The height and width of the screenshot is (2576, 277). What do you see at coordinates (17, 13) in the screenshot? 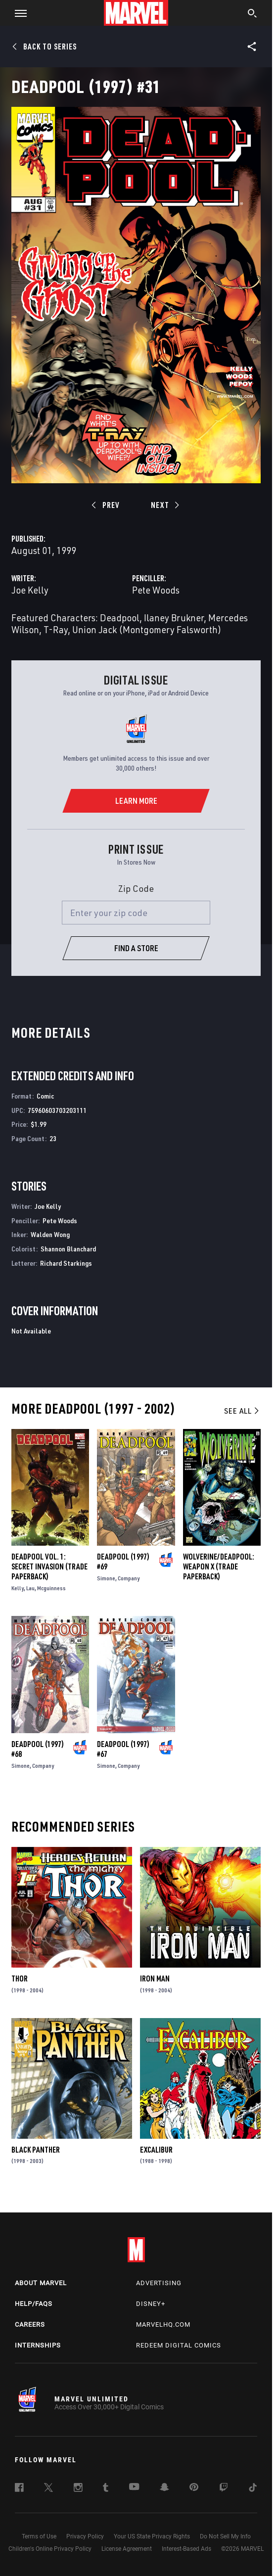
I see `[button]` at bounding box center [17, 13].